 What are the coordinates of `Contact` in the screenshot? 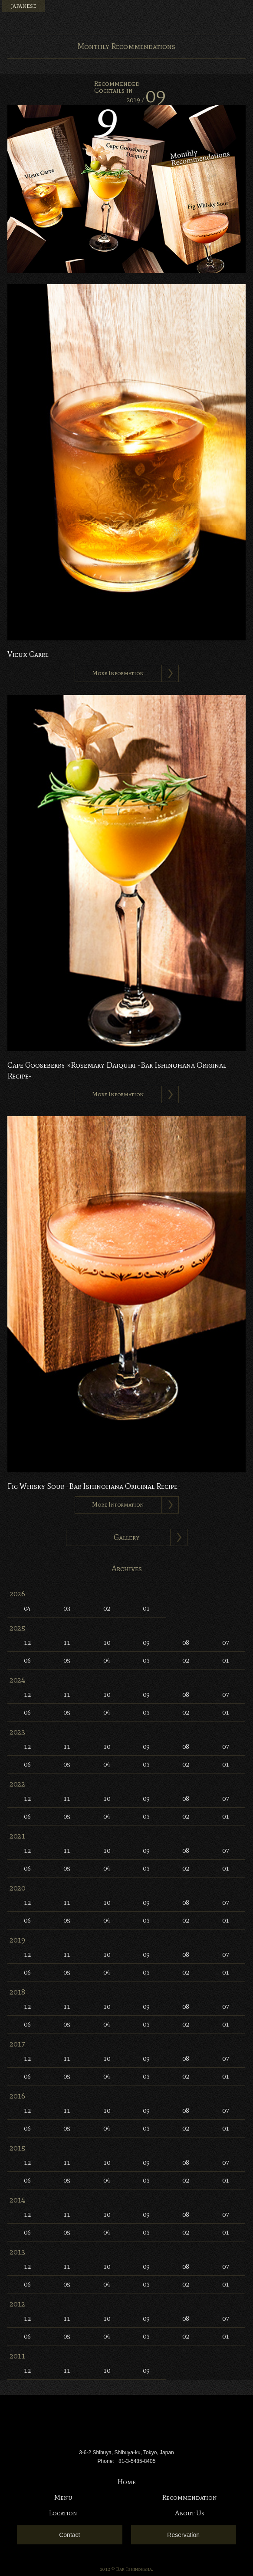 It's located at (69, 2534).